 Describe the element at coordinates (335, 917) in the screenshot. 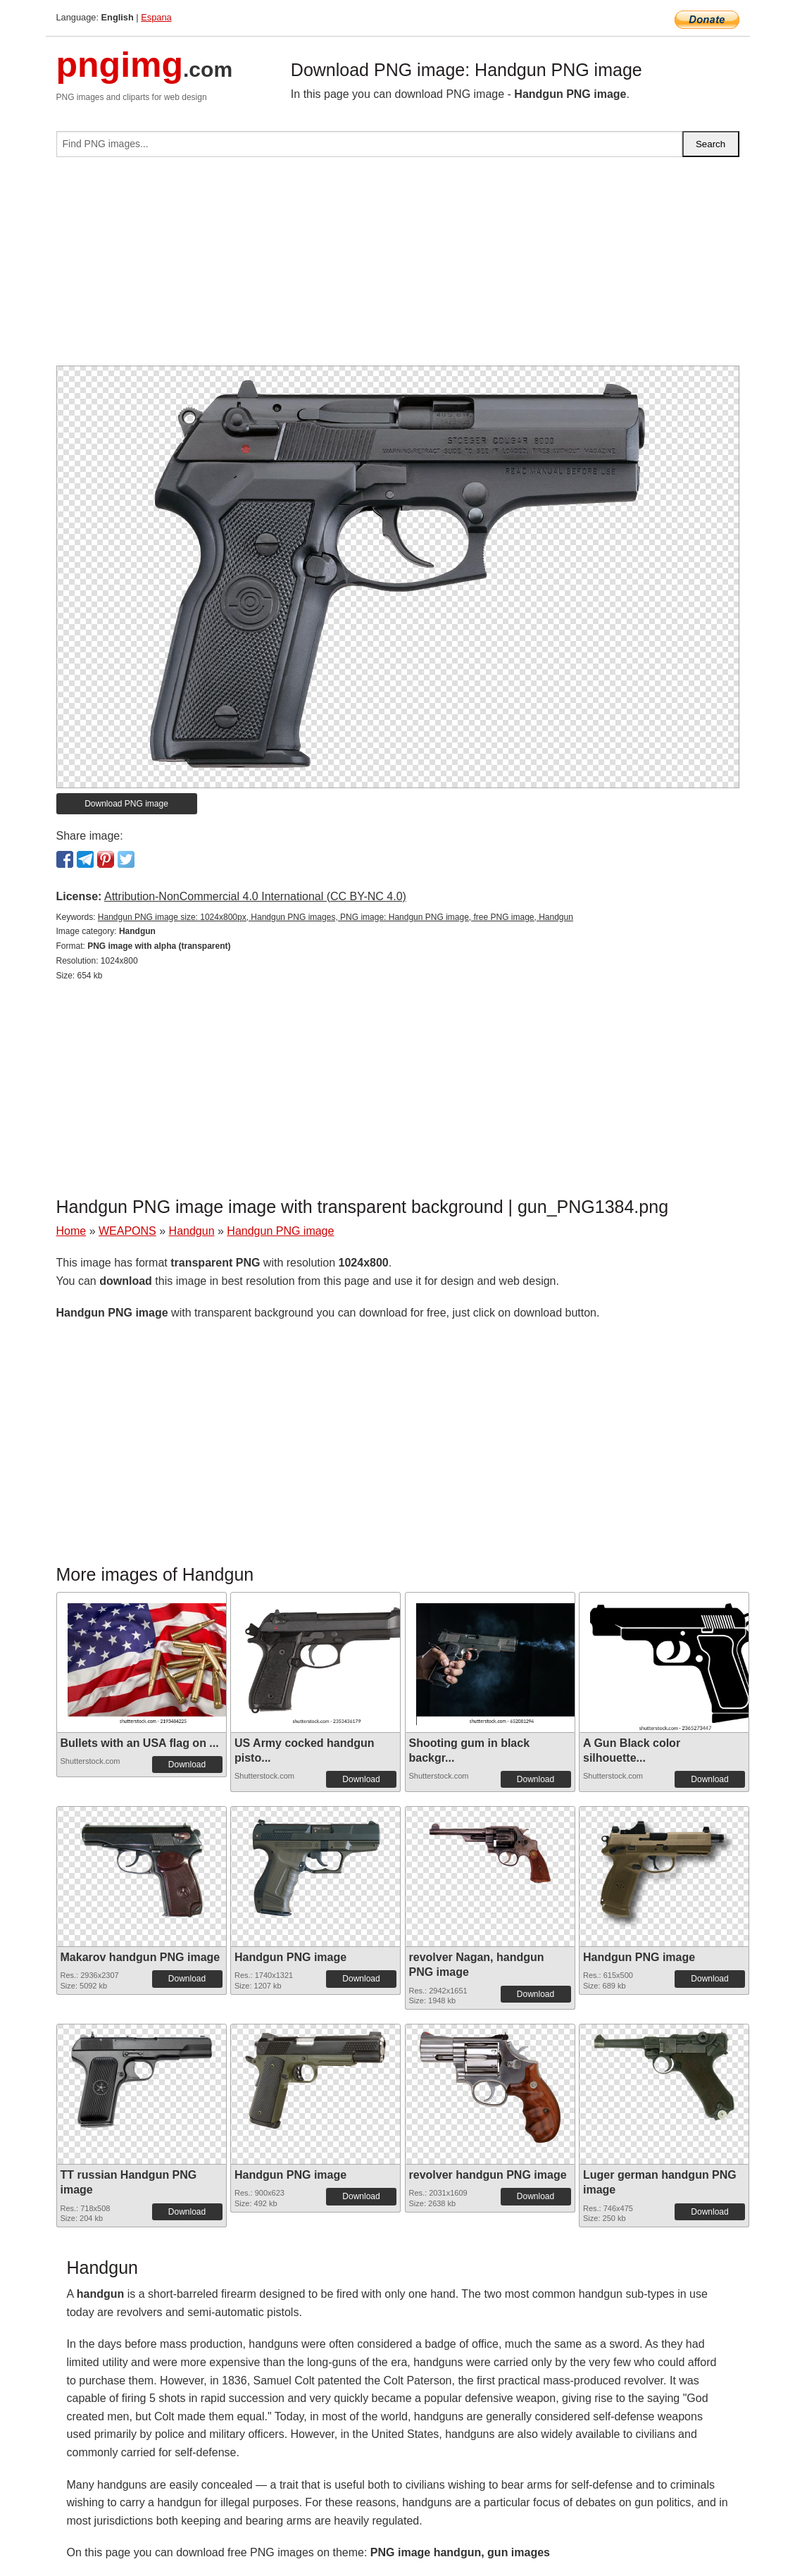

I see `Handgun PNG image size: 1024x800px, Handgun PNG images, PNG image: Handgun PNG image, free PNG image, Handgun` at that location.